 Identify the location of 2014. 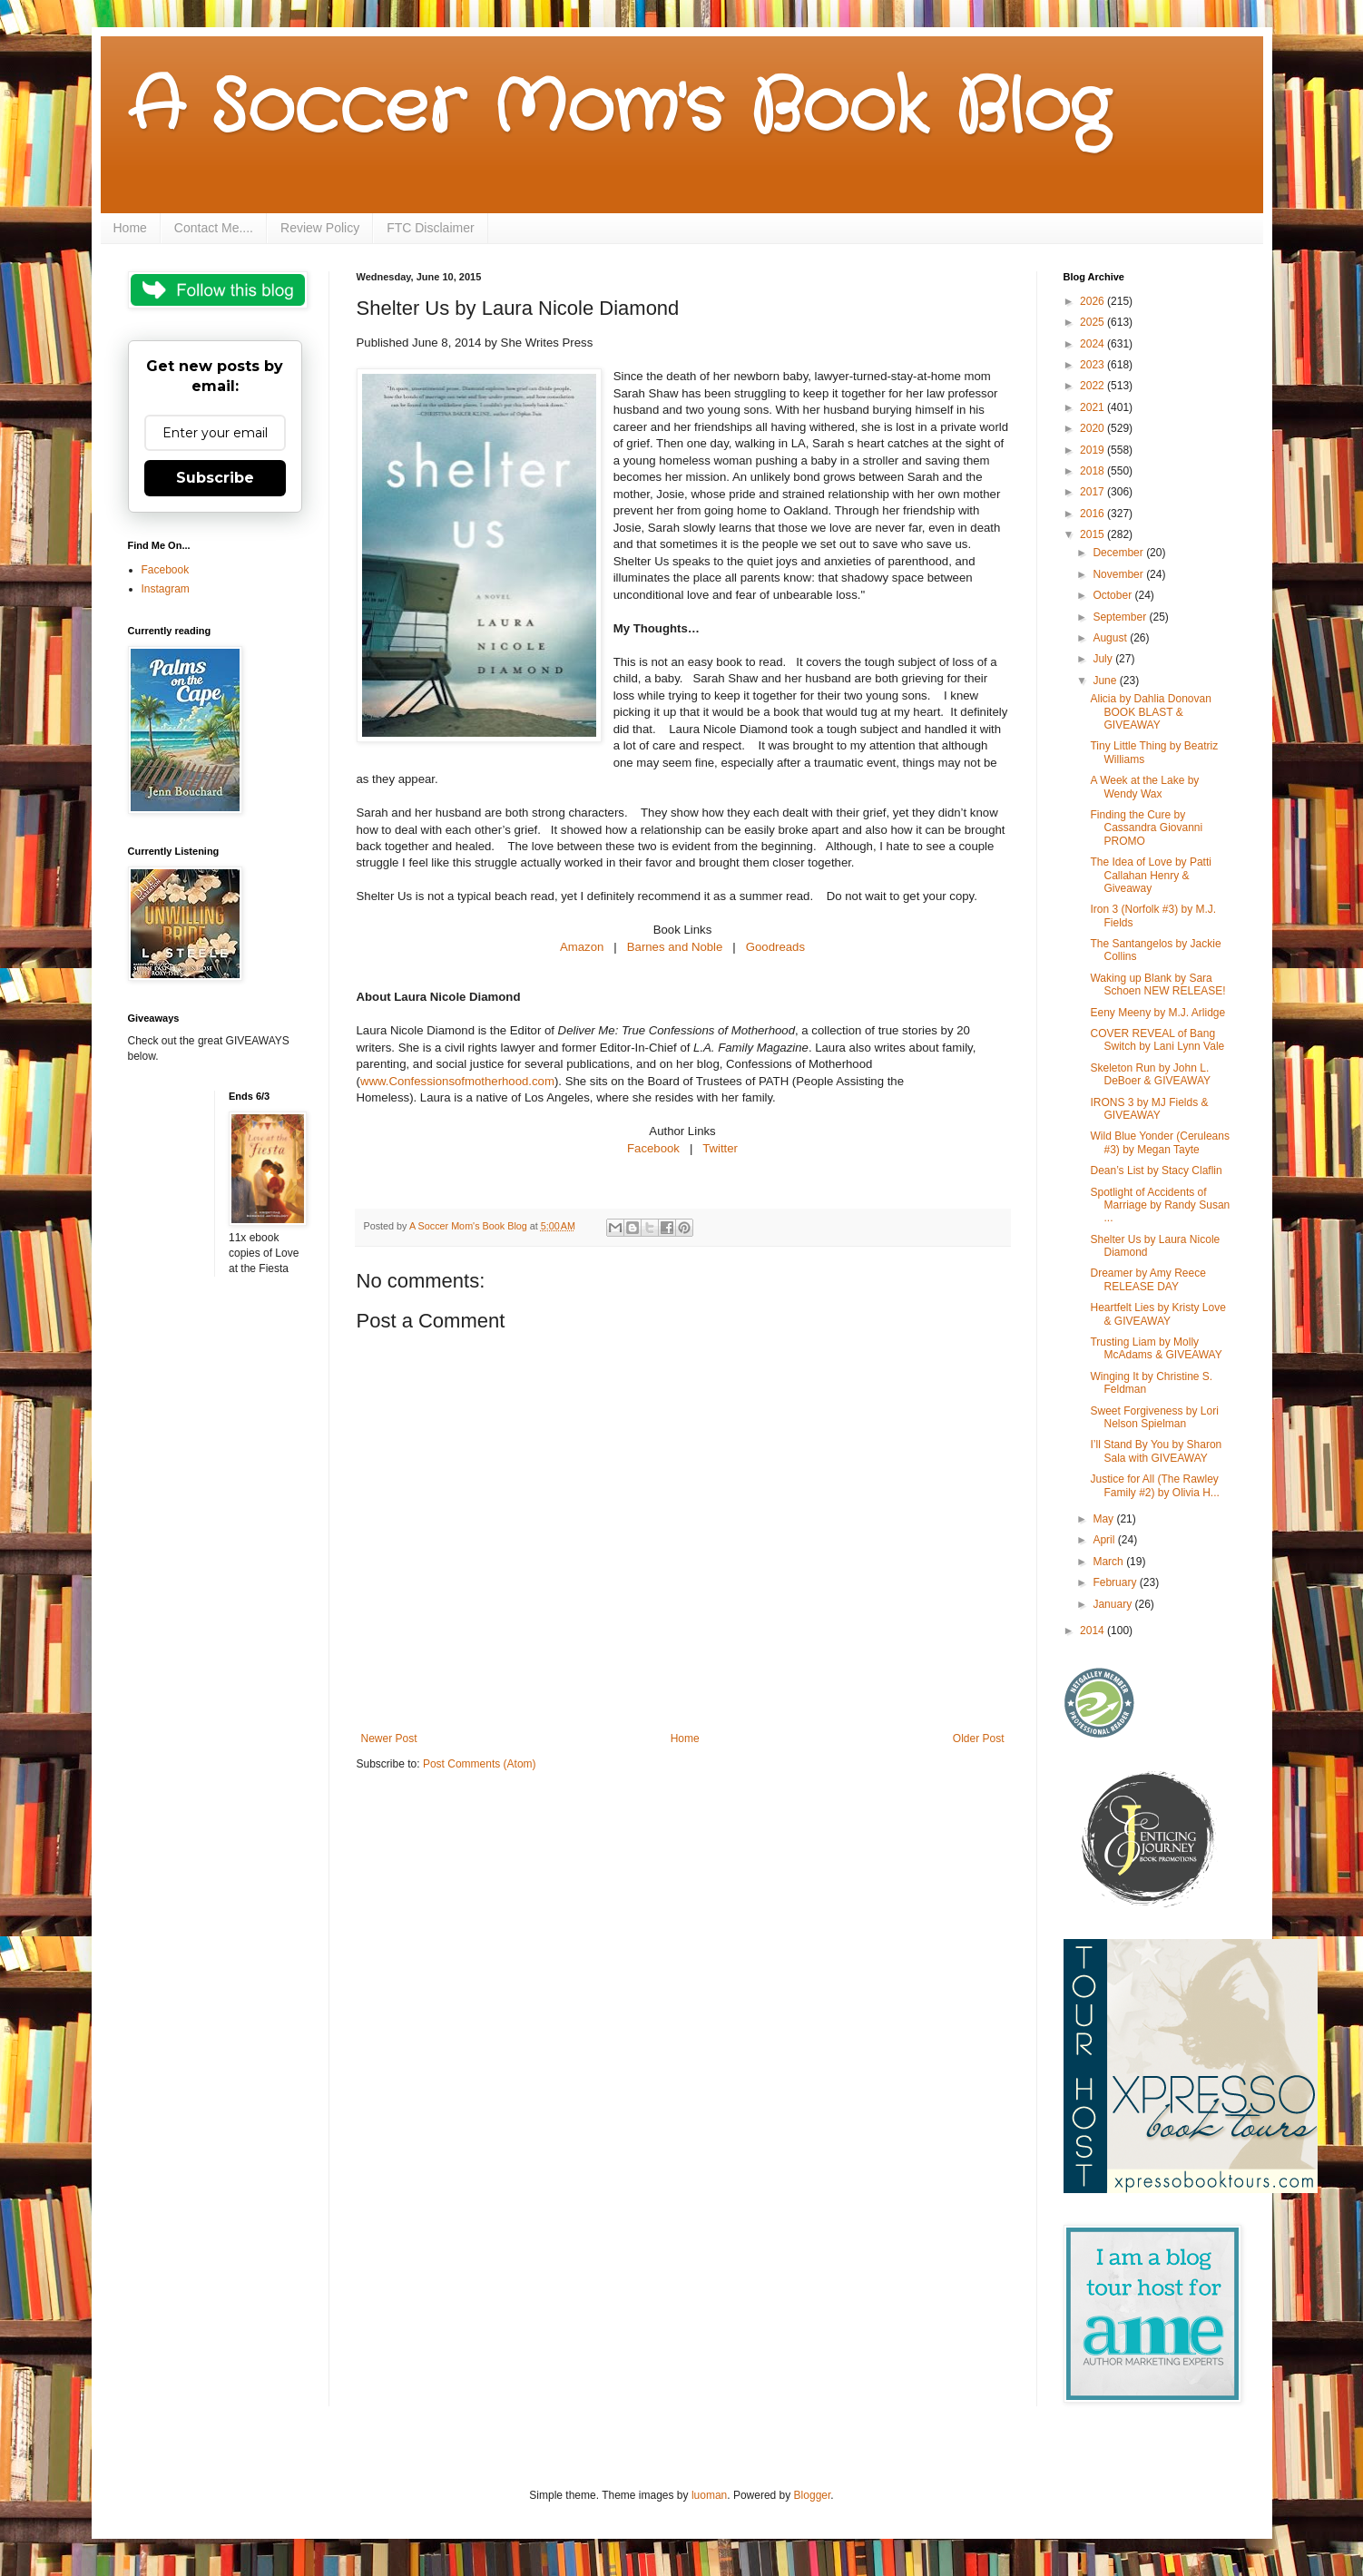
(1093, 1630).